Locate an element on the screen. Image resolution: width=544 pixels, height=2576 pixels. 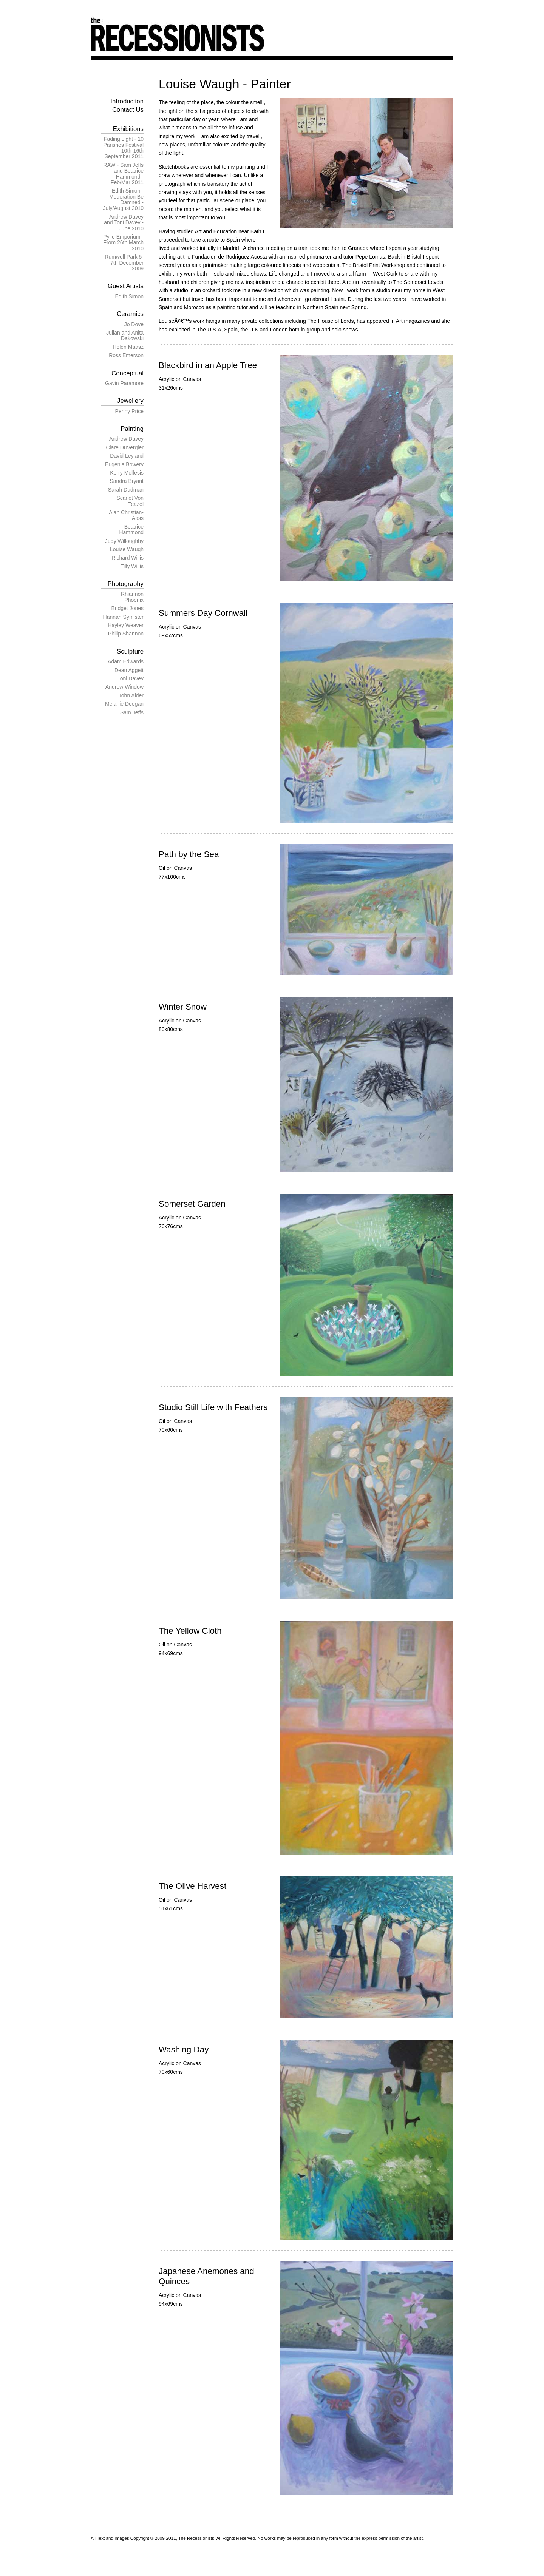
Philip Shannon is located at coordinates (126, 634).